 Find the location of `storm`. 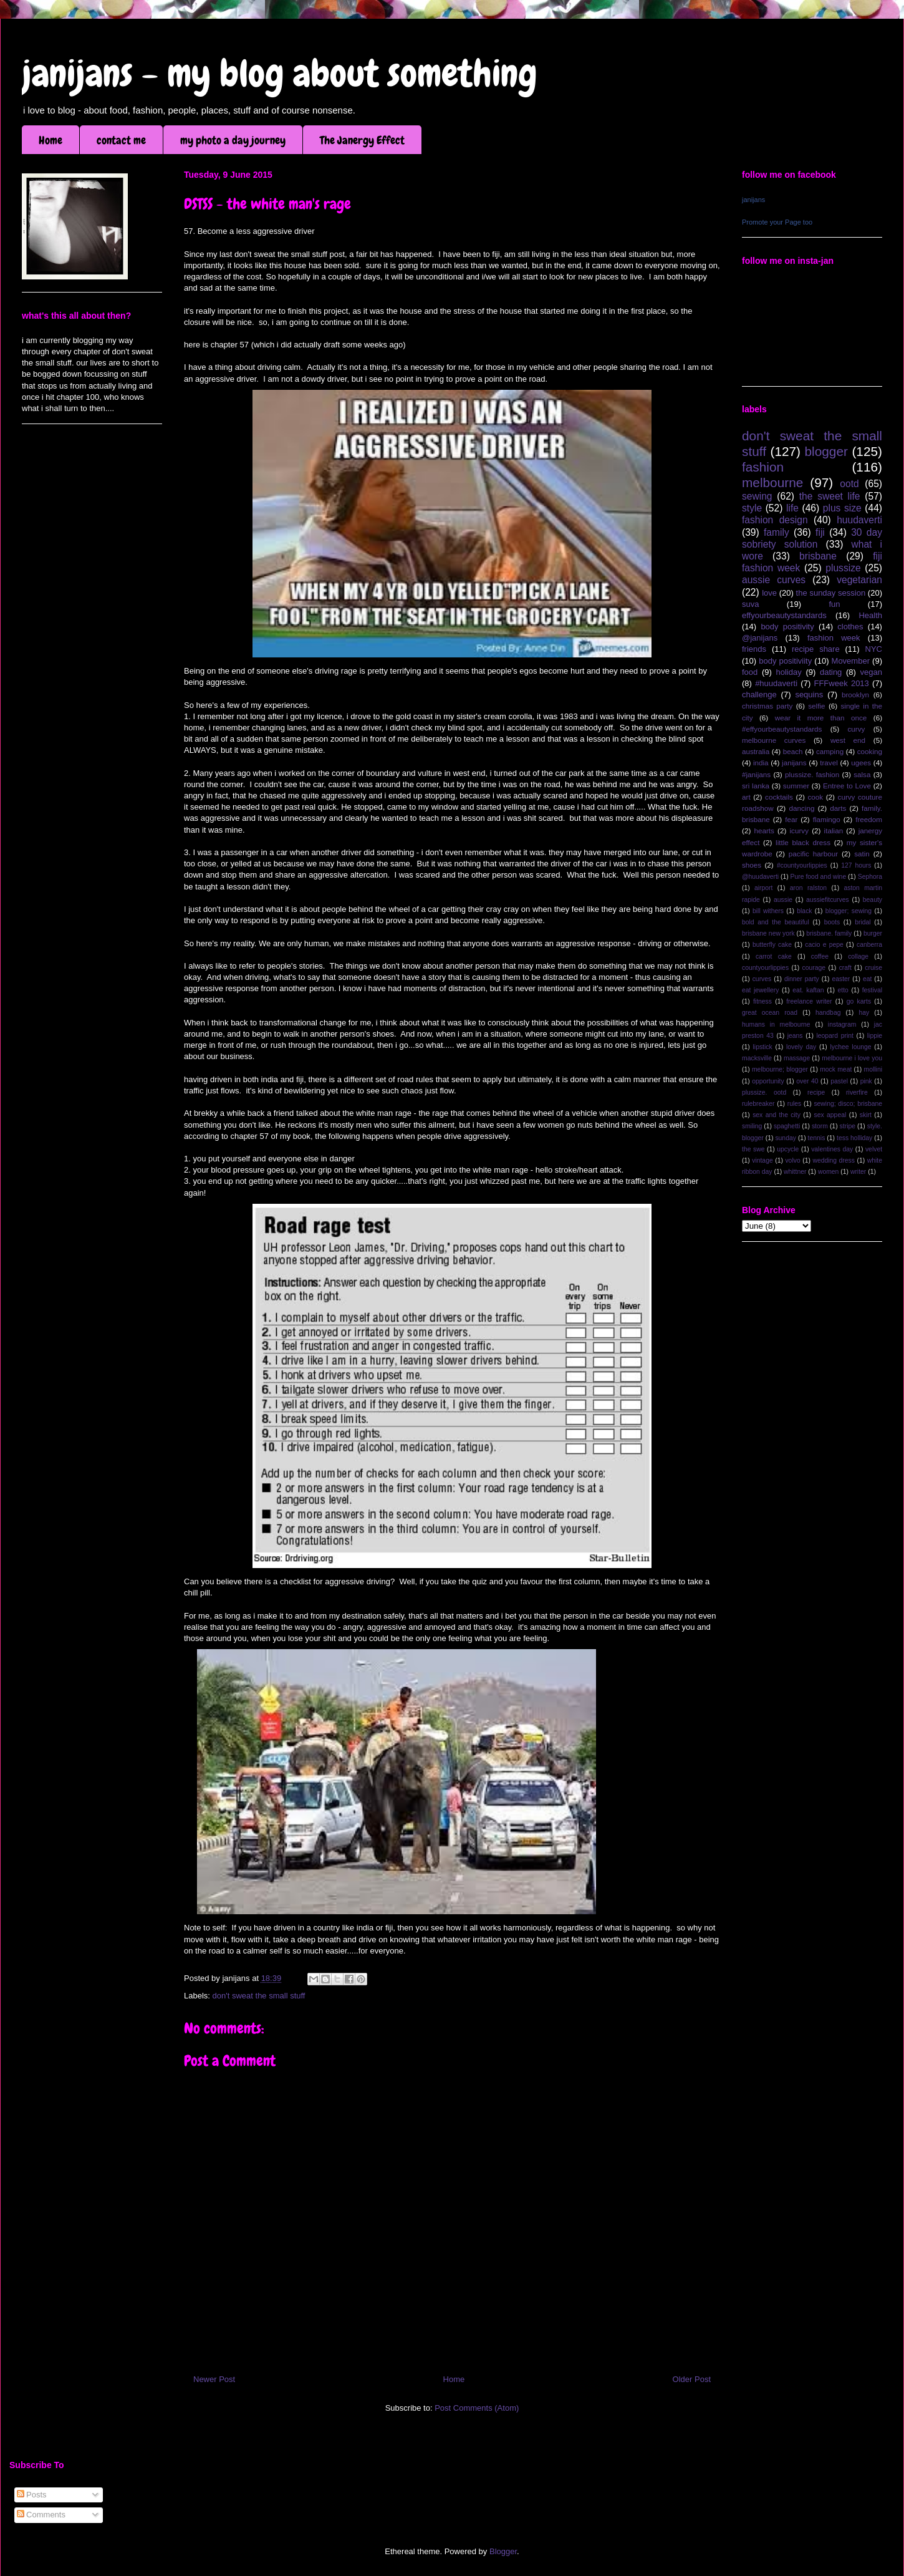

storm is located at coordinates (820, 1126).